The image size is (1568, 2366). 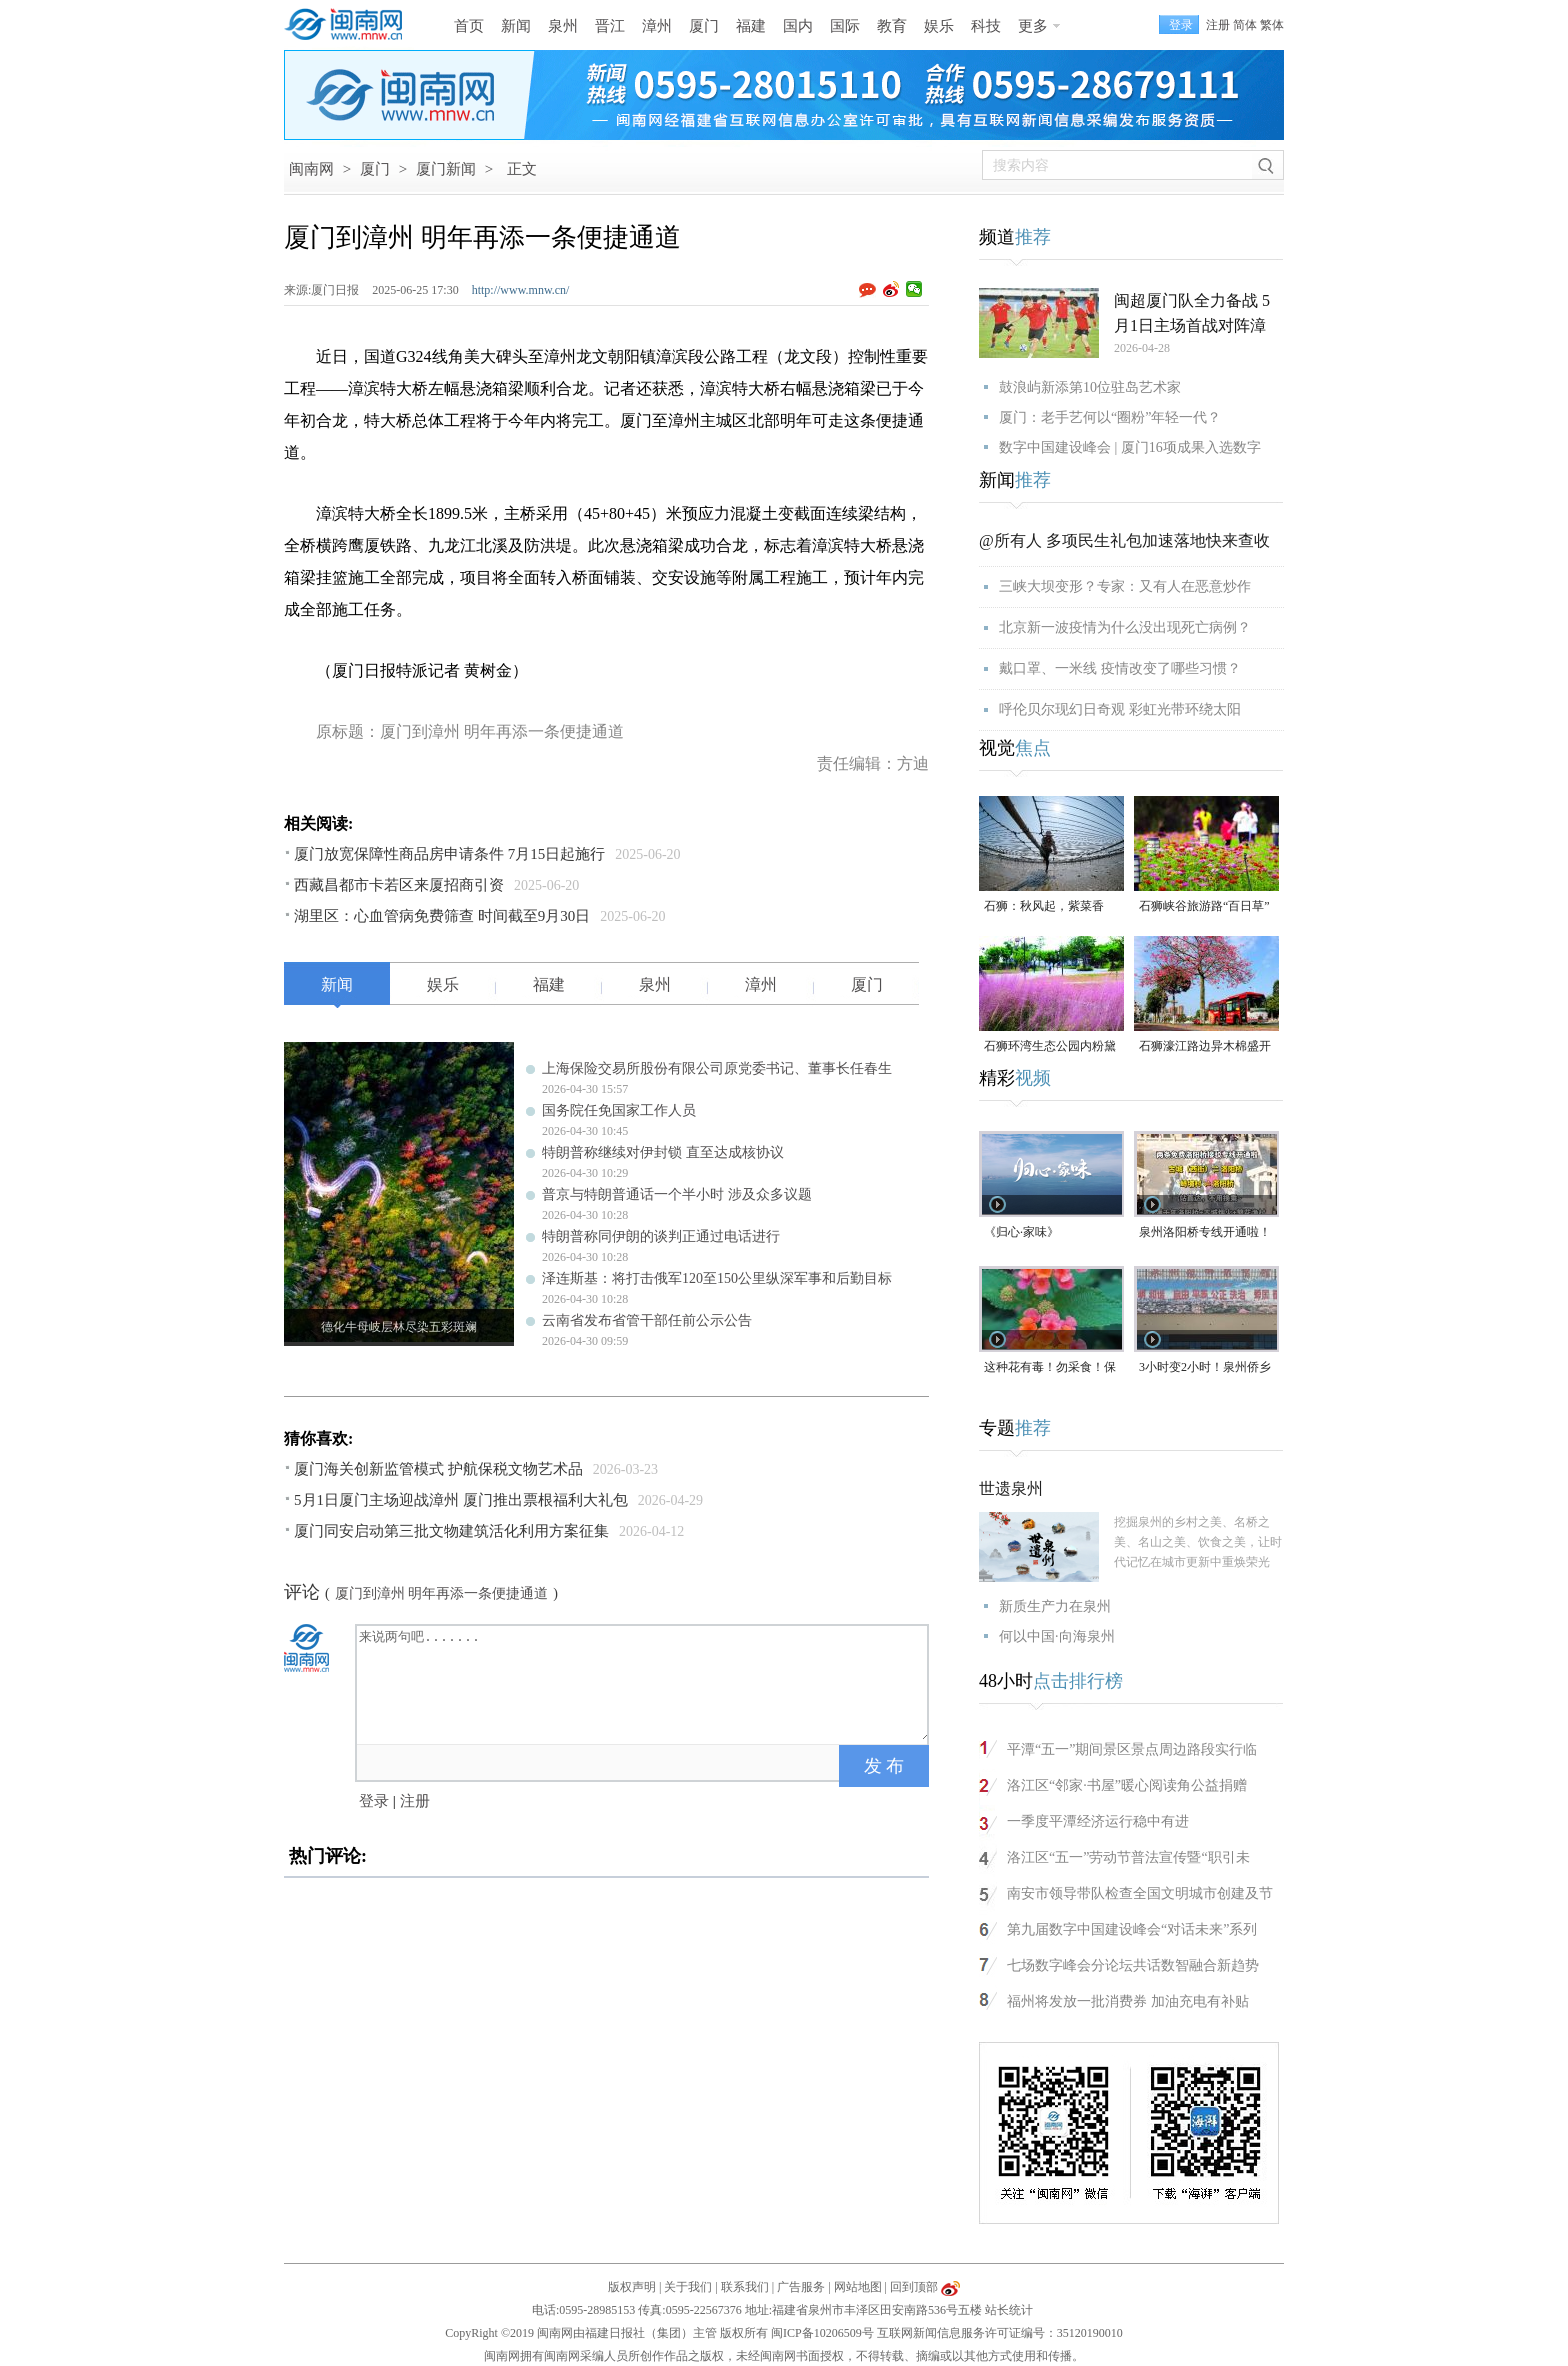 What do you see at coordinates (1132, 1749) in the screenshot?
I see `平潭“五一”期间景区景点周边路段实行临` at bounding box center [1132, 1749].